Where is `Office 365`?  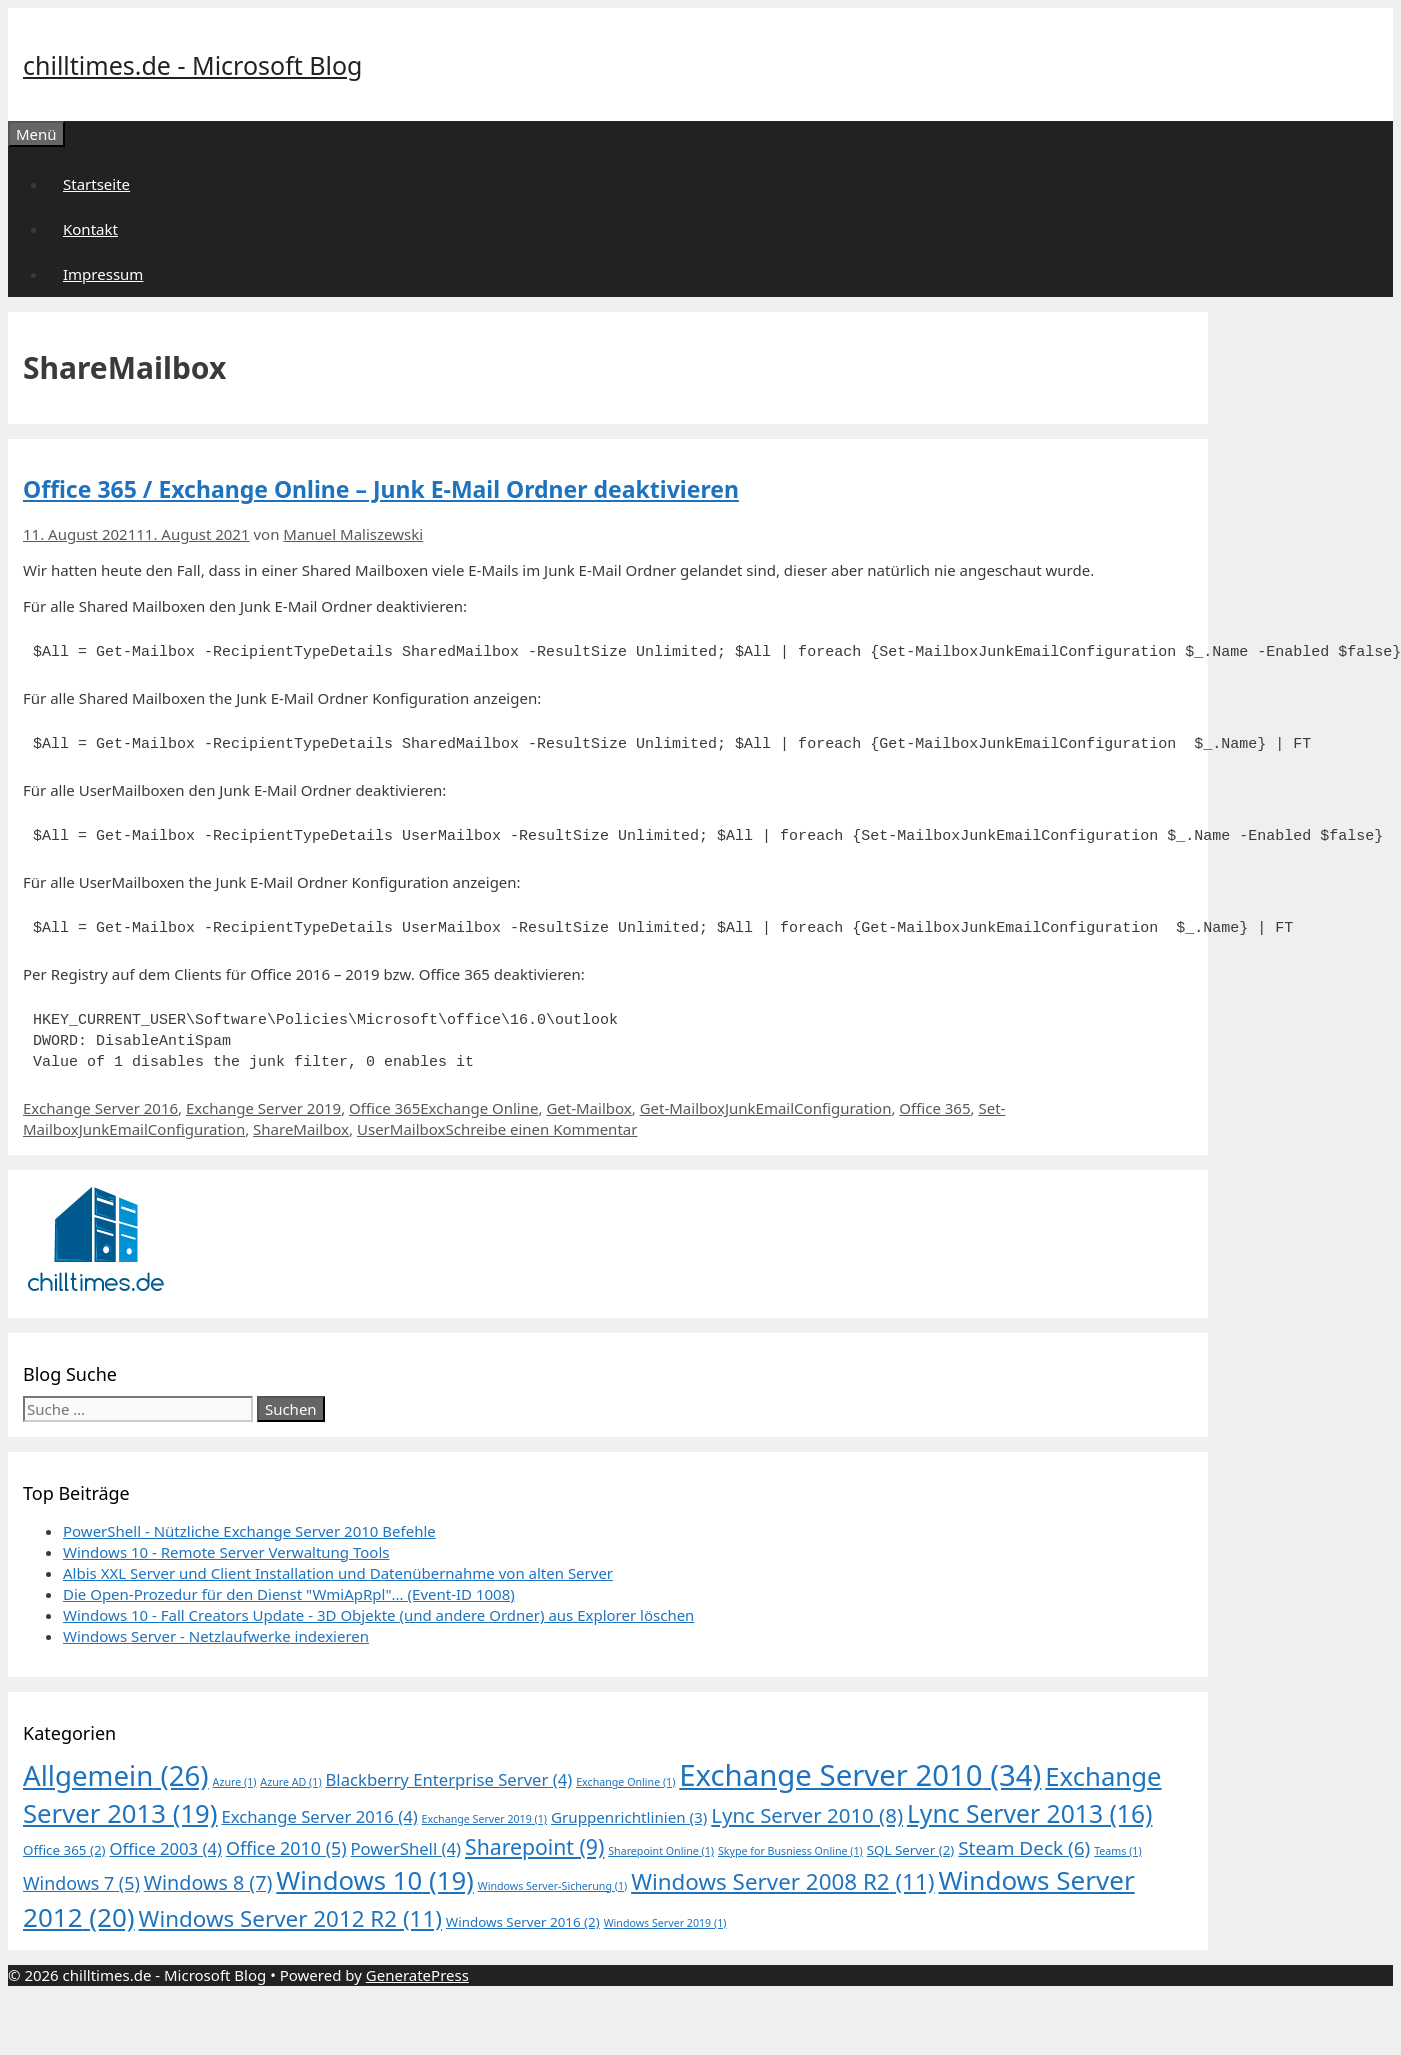 Office 365 is located at coordinates (384, 1108).